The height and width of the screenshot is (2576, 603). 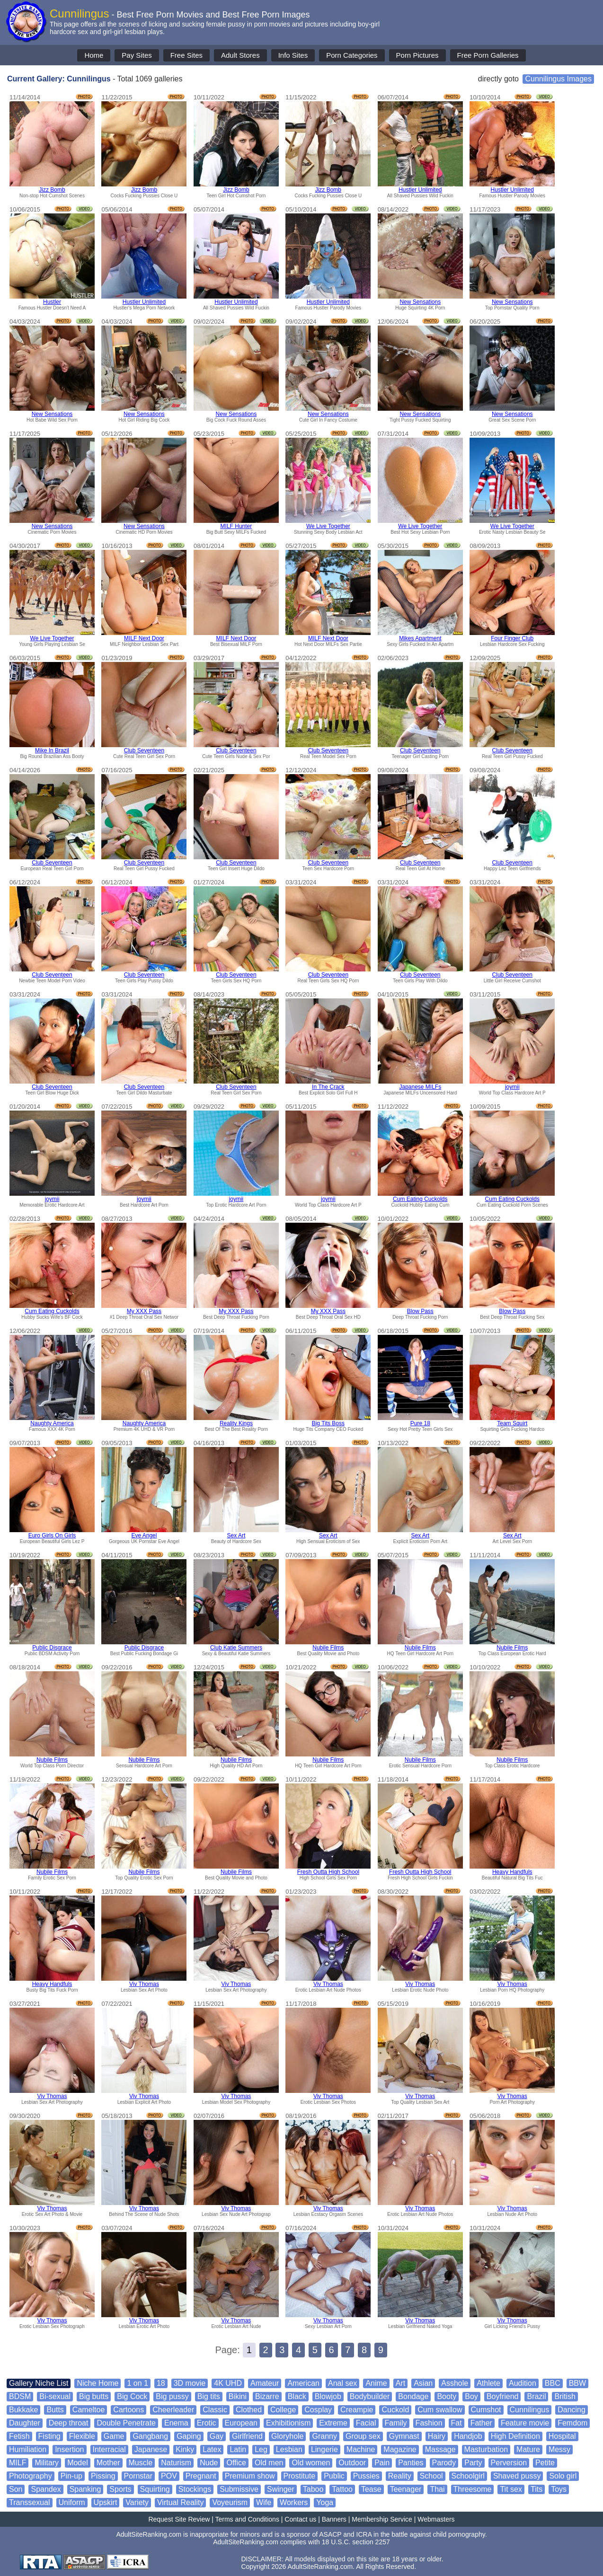 I want to click on Club Seventeen, so click(x=144, y=750).